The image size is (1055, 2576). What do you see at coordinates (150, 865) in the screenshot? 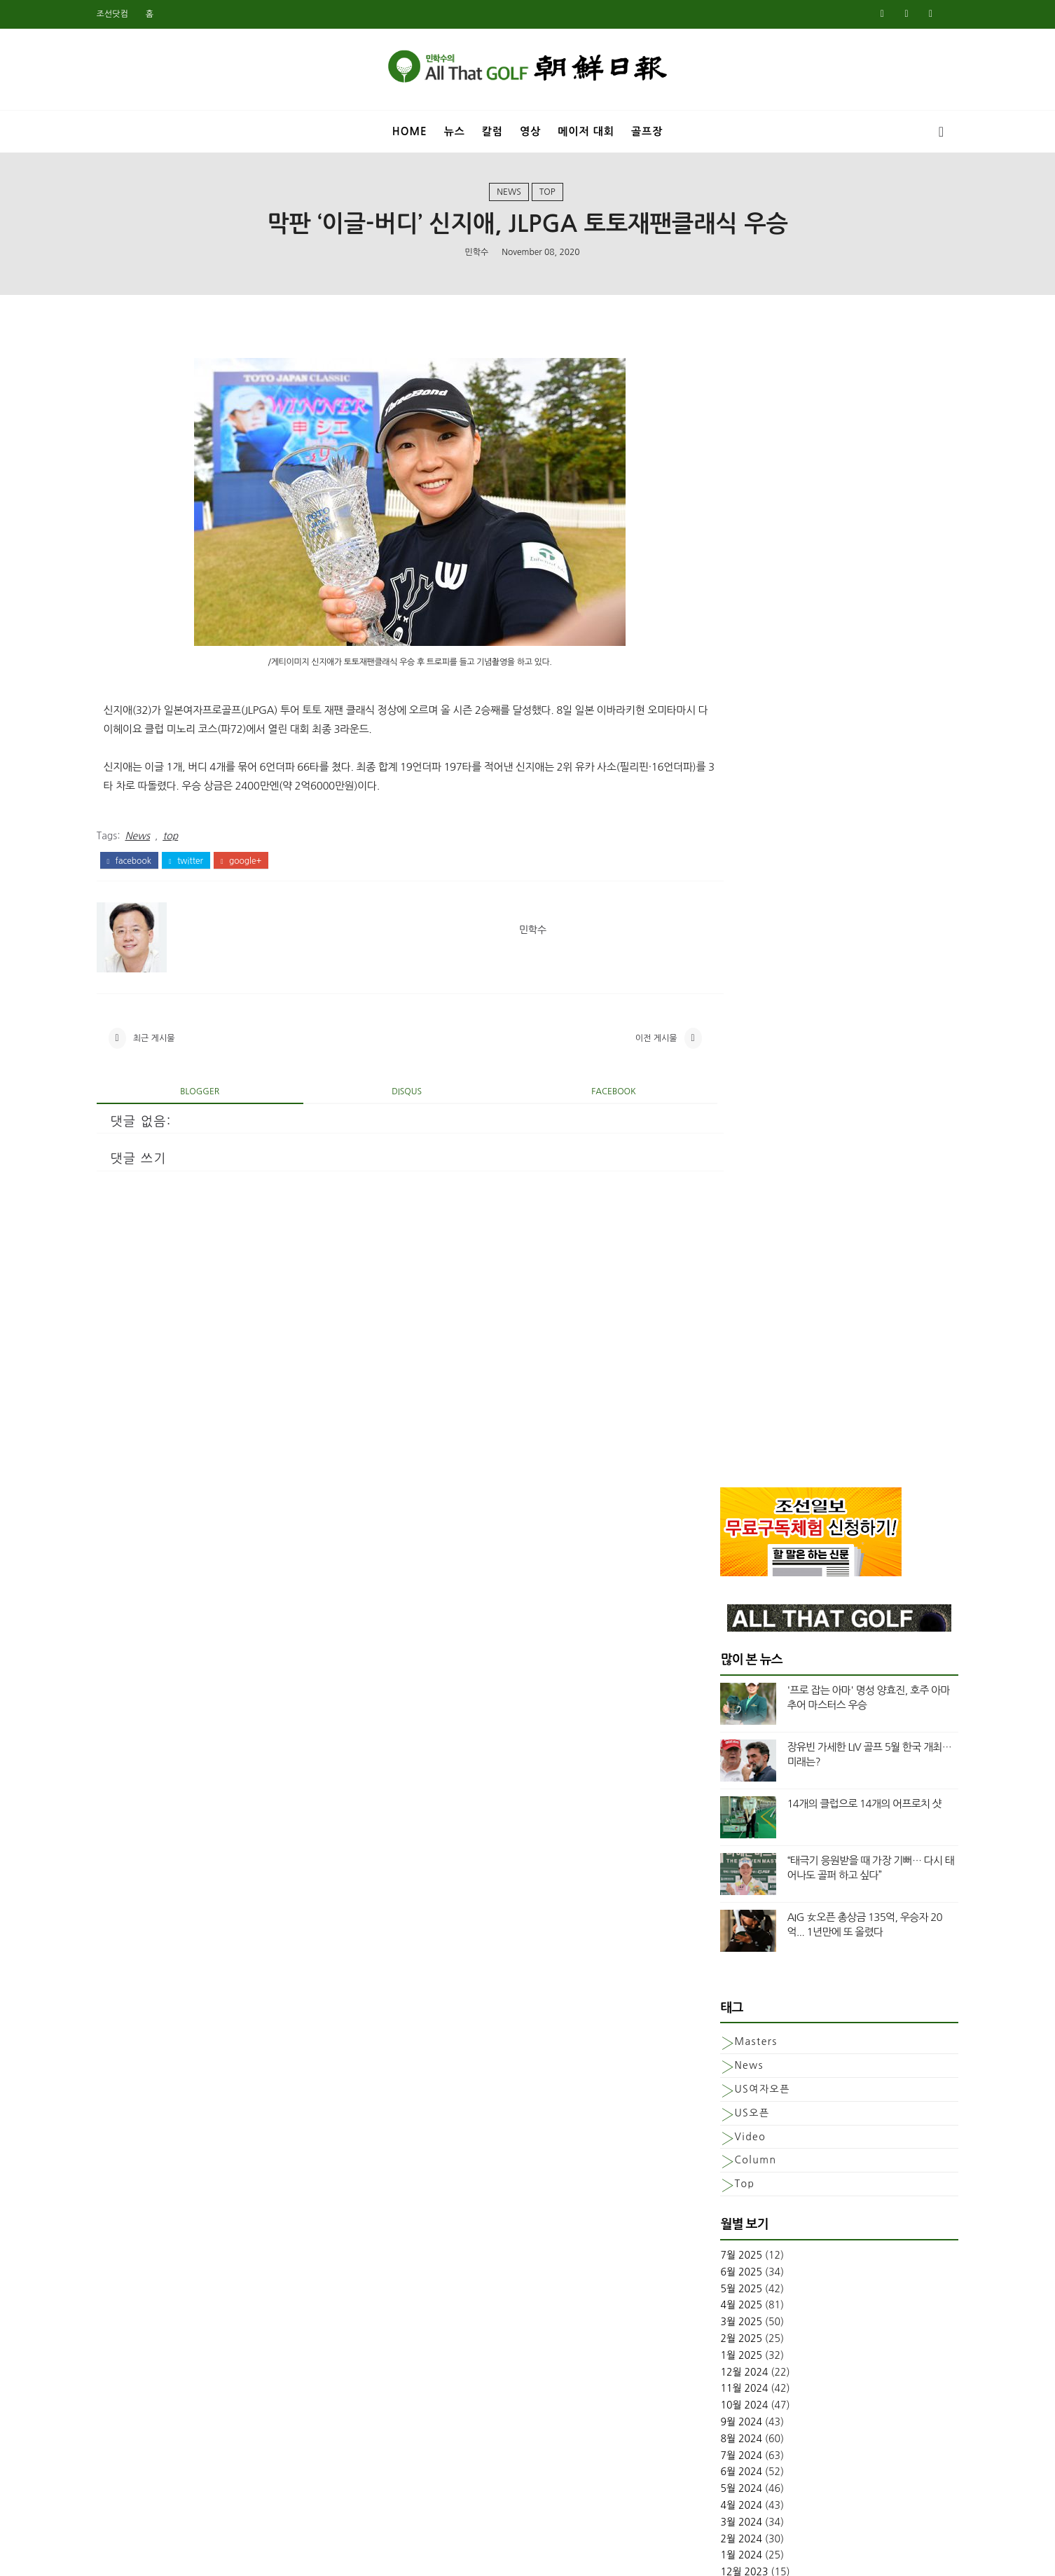
I see `facebook` at bounding box center [150, 865].